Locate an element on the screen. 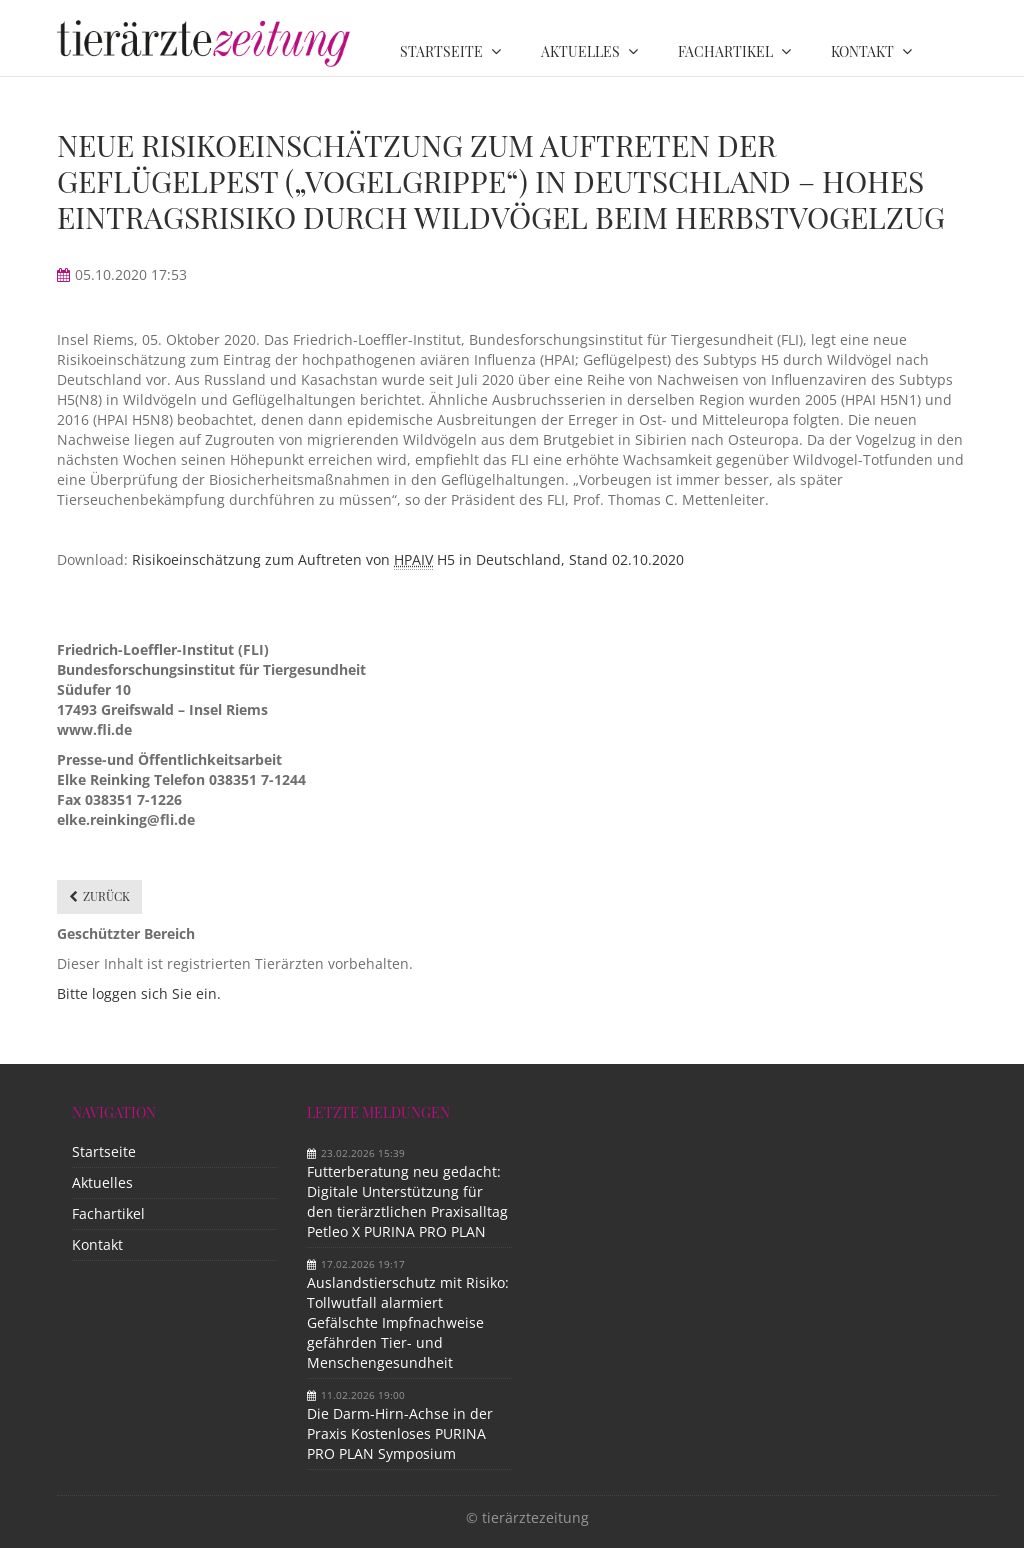  Aktuelles [menuitem] is located at coordinates (580, 51).